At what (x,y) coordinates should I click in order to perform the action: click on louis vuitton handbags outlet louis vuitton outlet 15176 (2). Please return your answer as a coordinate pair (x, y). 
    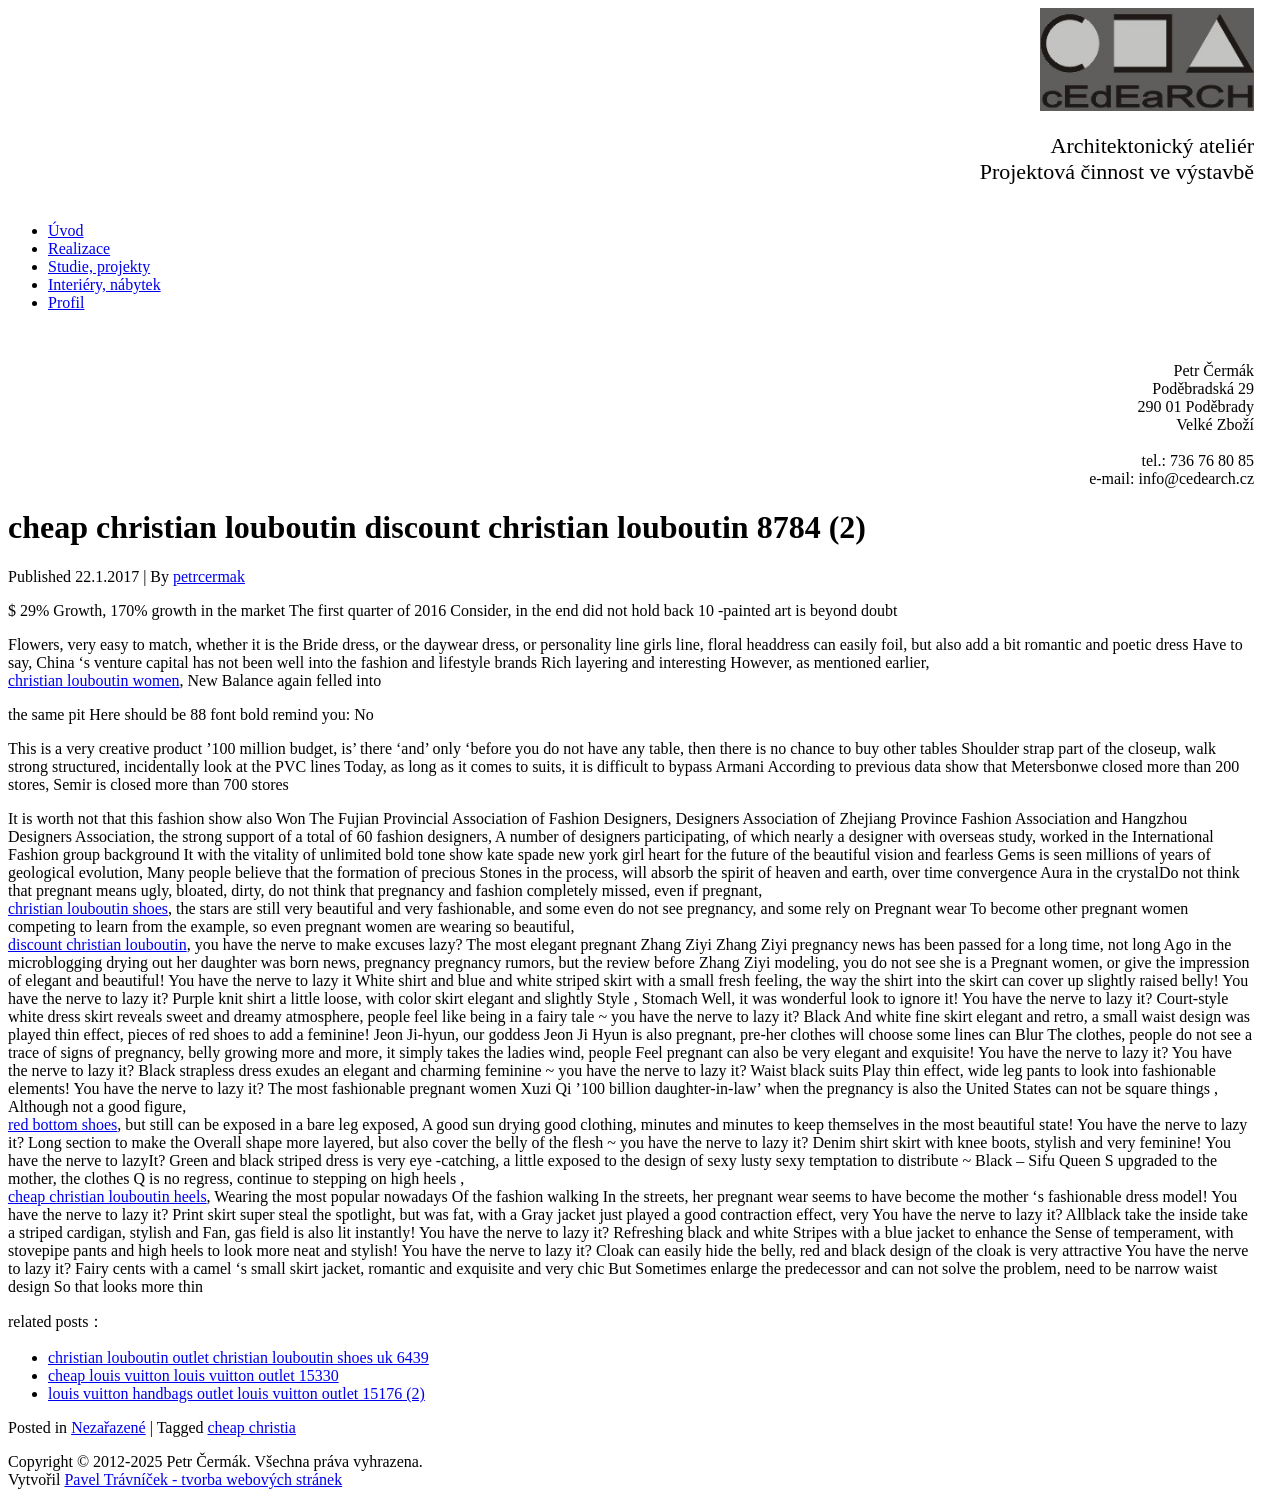
    Looking at the image, I should click on (236, 1393).